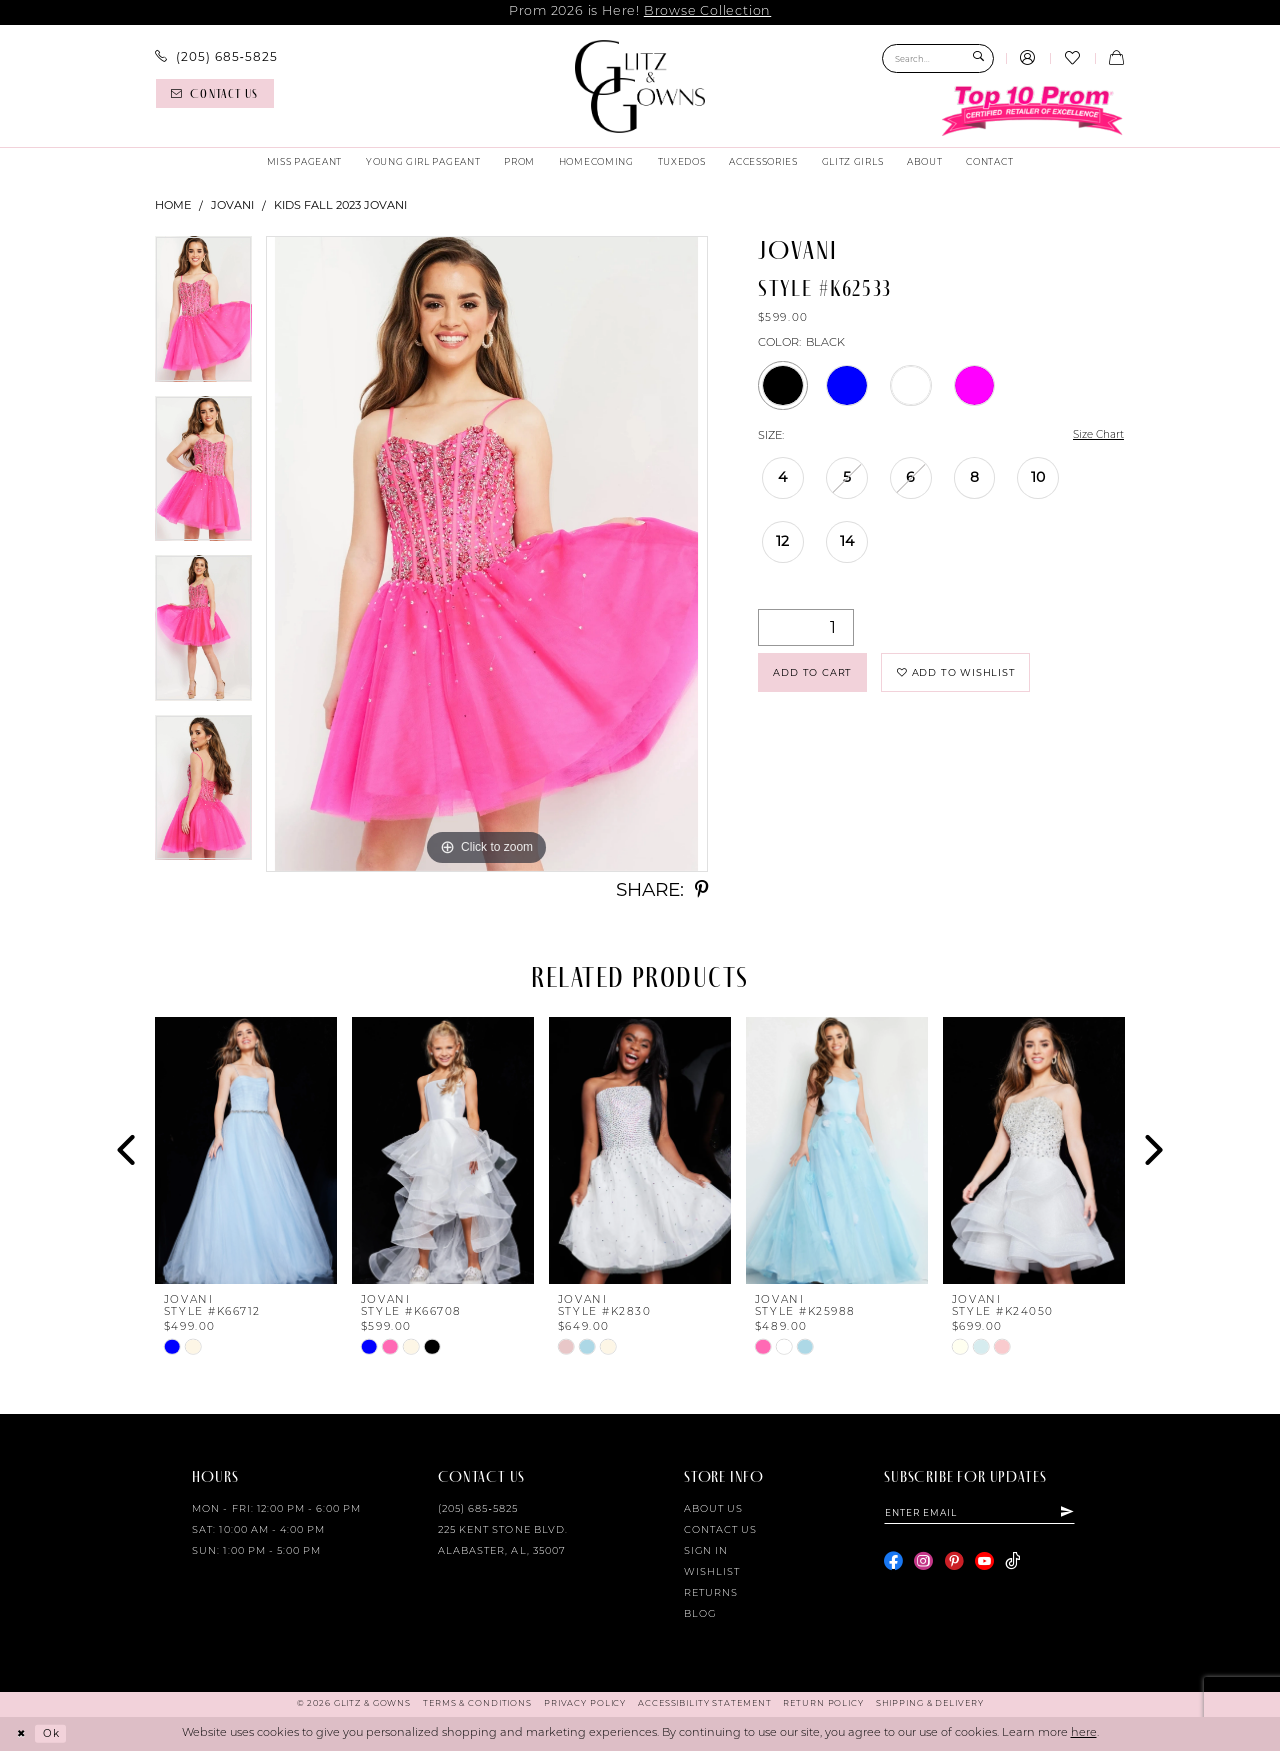 The height and width of the screenshot is (1751, 1280). Describe the element at coordinates (215, 93) in the screenshot. I see `[Contact us]` at that location.